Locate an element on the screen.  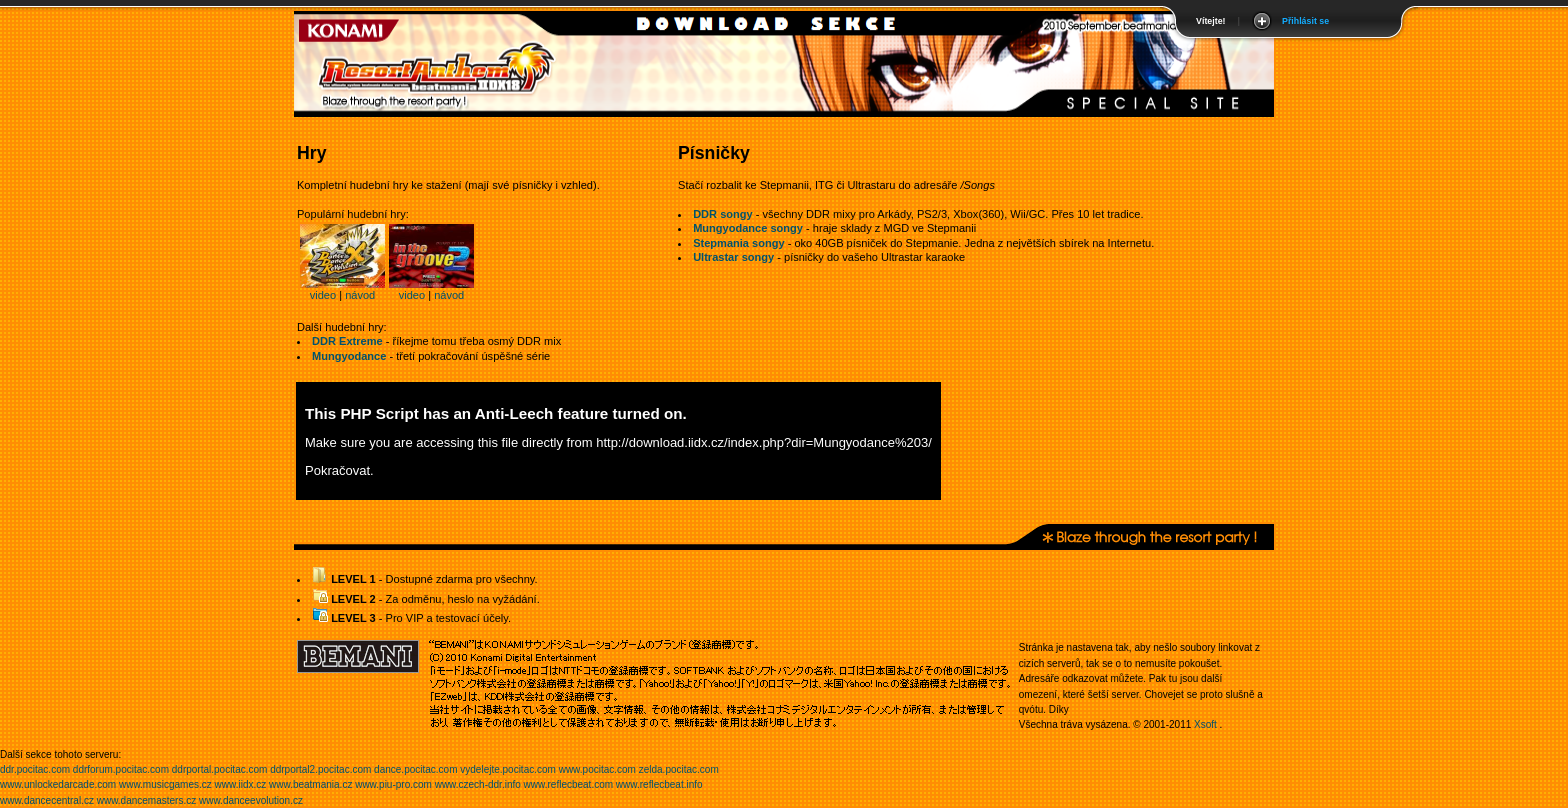
video is located at coordinates (323, 295).